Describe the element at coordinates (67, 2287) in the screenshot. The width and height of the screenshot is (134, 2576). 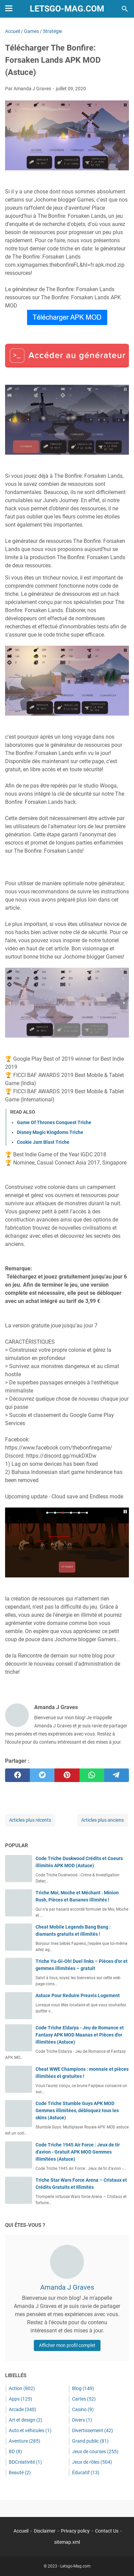
I see `Amanda J Graves` at that location.